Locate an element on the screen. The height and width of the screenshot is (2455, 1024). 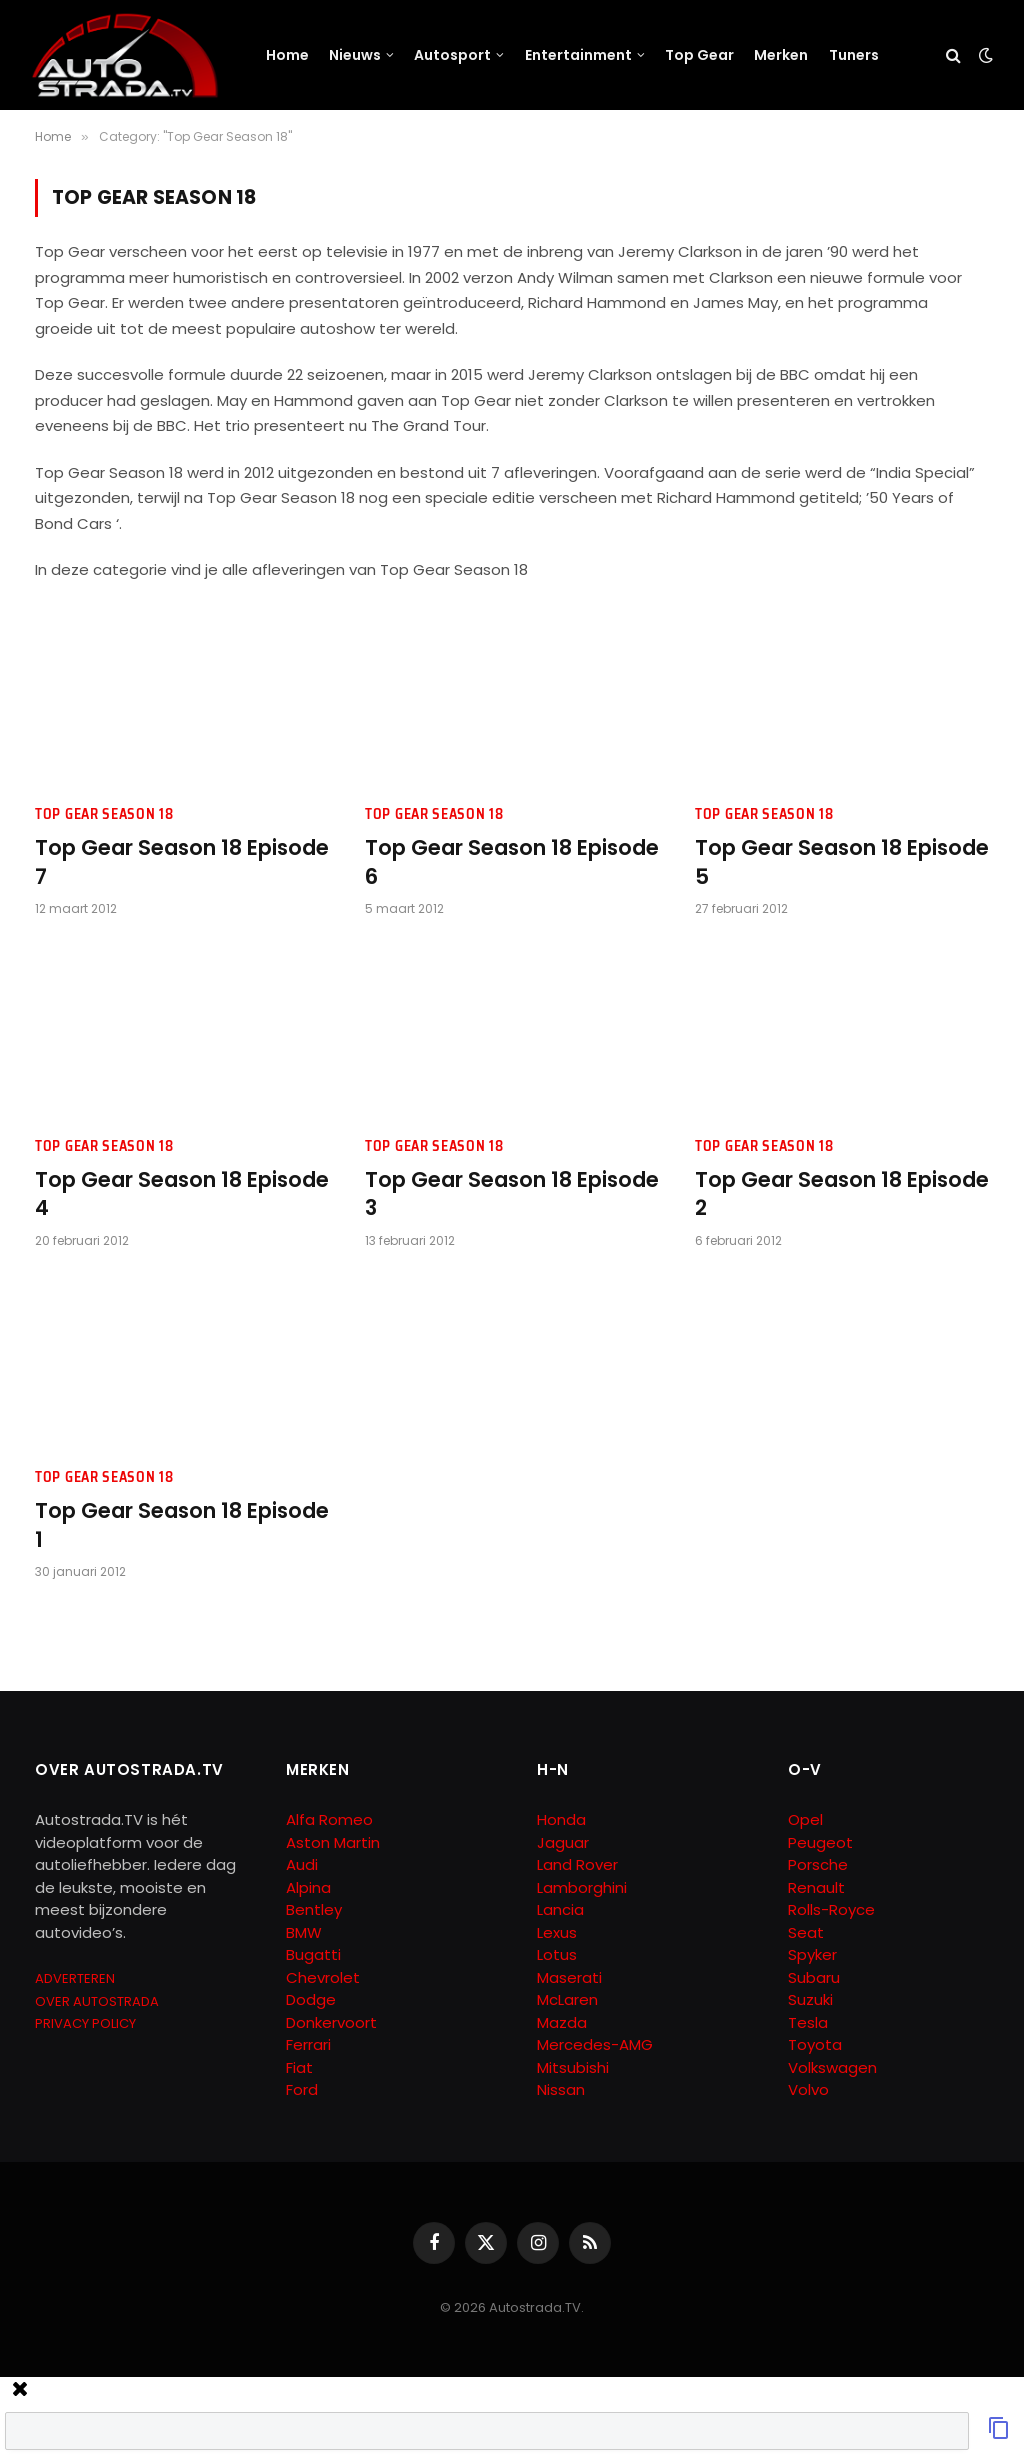
Honda is located at coordinates (561, 1819).